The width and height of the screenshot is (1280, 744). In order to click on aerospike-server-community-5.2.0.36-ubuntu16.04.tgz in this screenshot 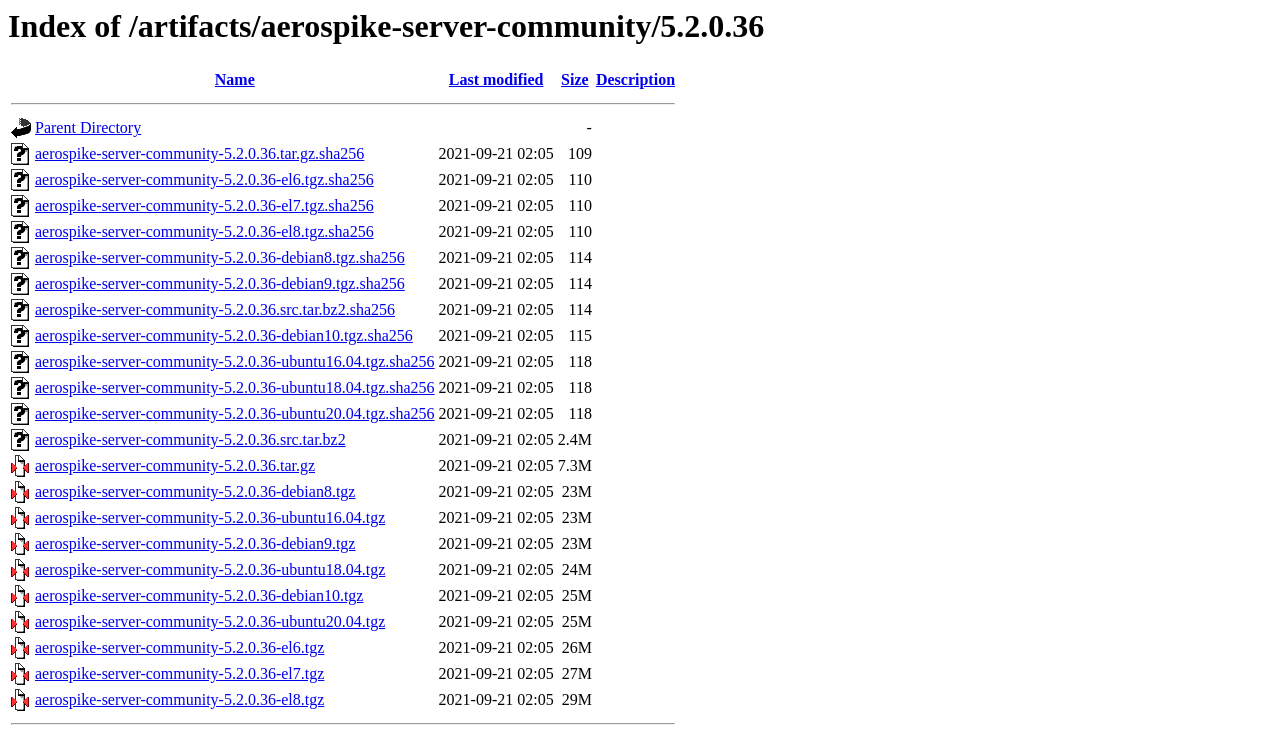, I will do `click(210, 517)`.